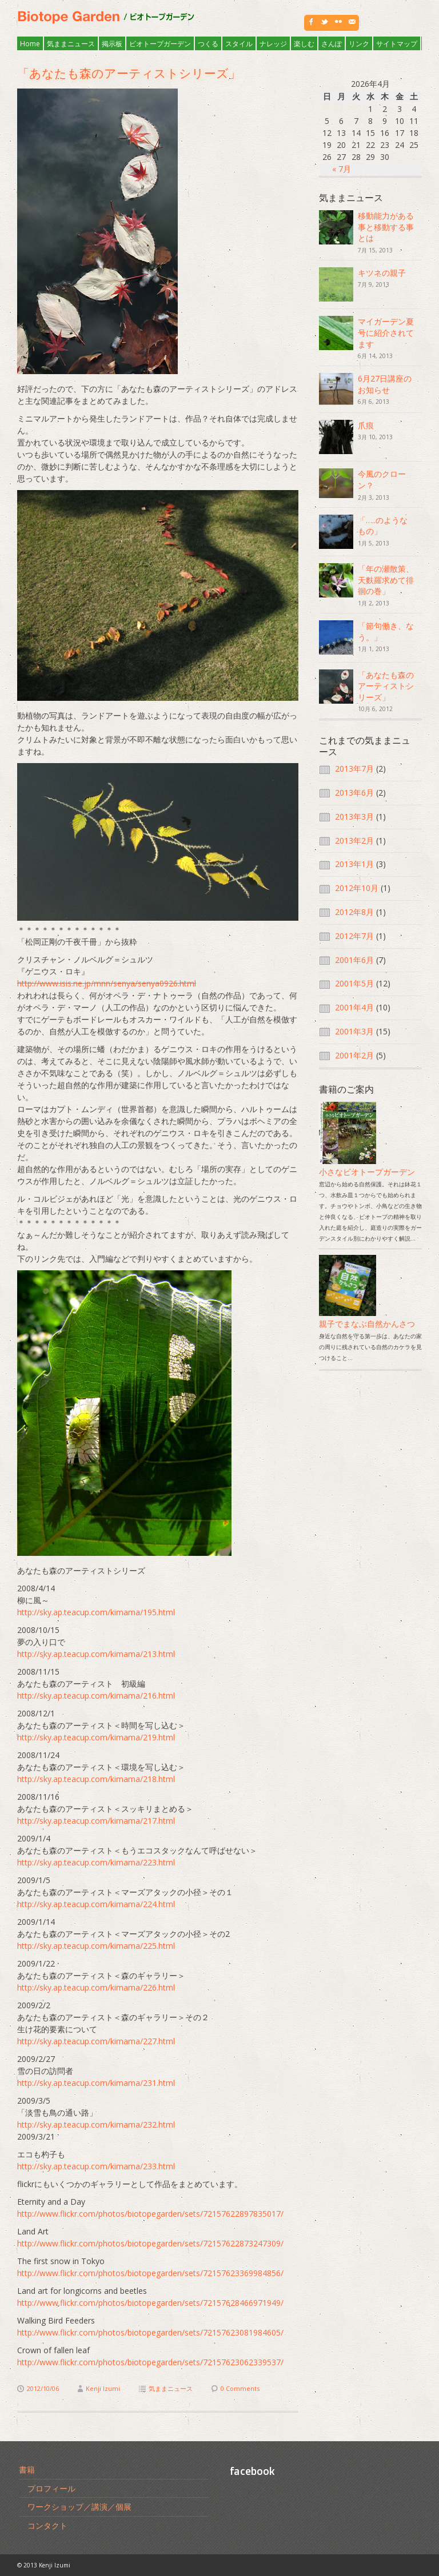 The image size is (439, 2576). What do you see at coordinates (240, 2388) in the screenshot?
I see `0 Comments` at bounding box center [240, 2388].